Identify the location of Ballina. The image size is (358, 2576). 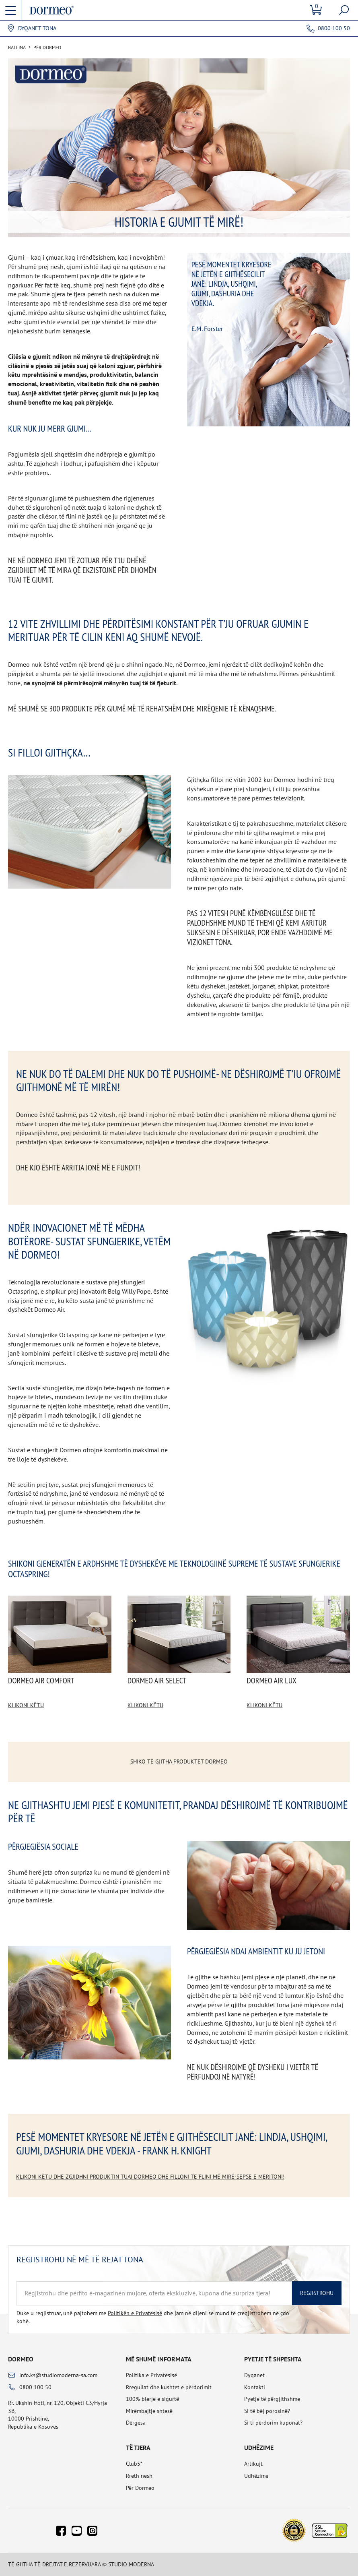
(17, 47).